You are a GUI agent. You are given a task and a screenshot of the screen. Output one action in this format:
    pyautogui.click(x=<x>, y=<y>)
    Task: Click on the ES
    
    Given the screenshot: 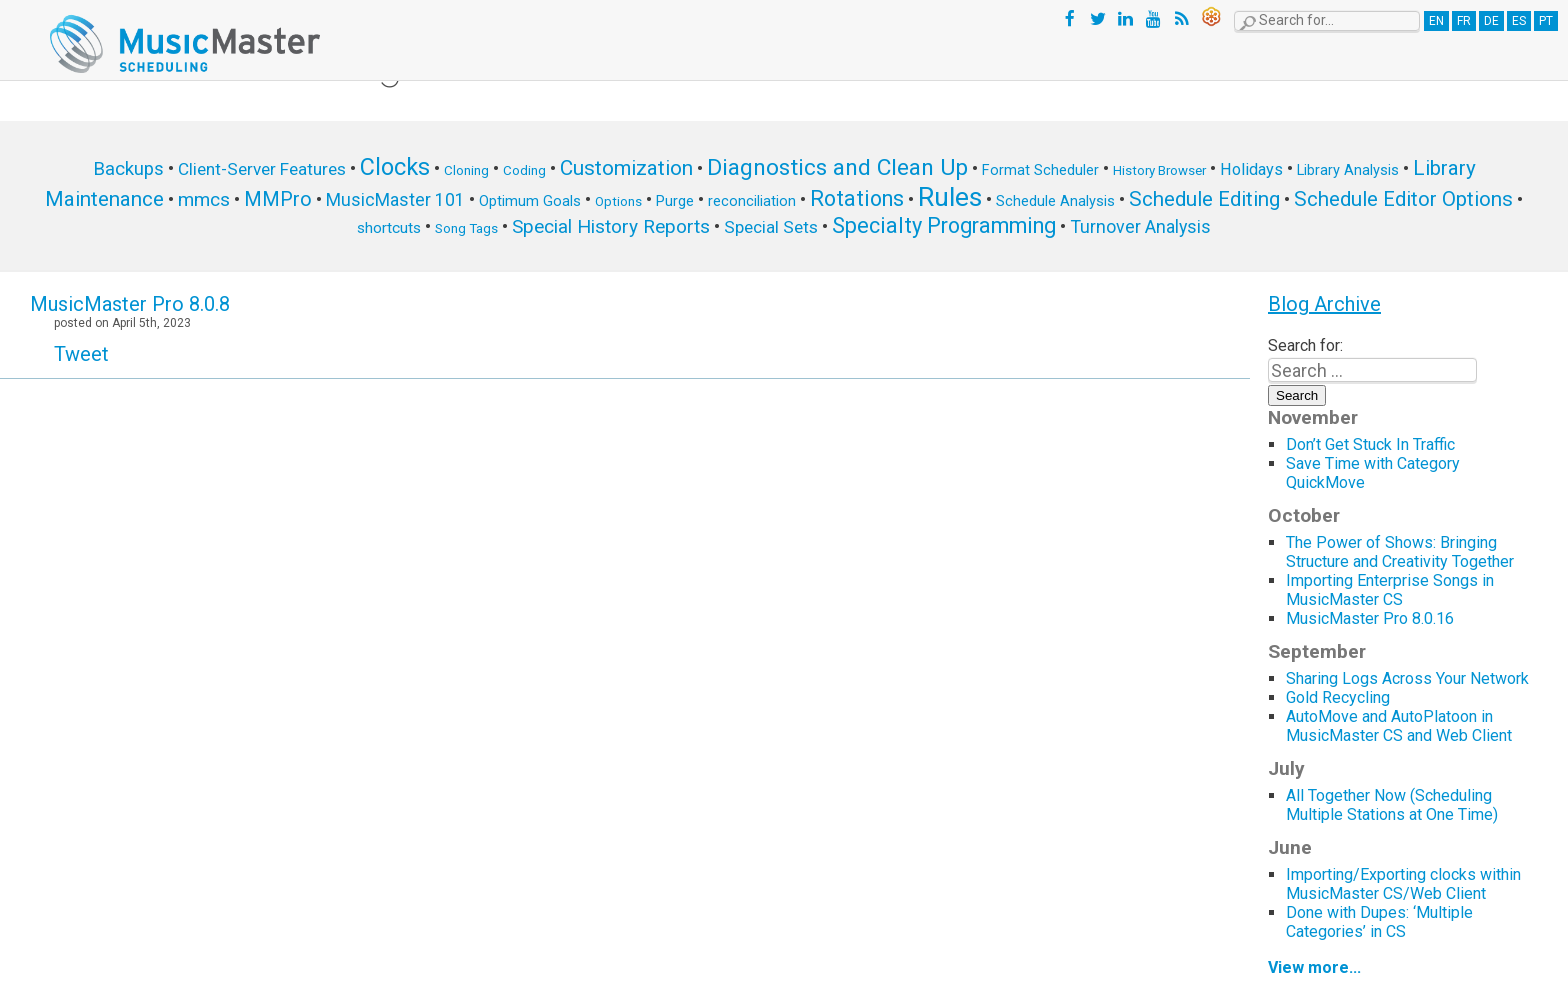 What is the action you would take?
    pyautogui.click(x=1519, y=21)
    